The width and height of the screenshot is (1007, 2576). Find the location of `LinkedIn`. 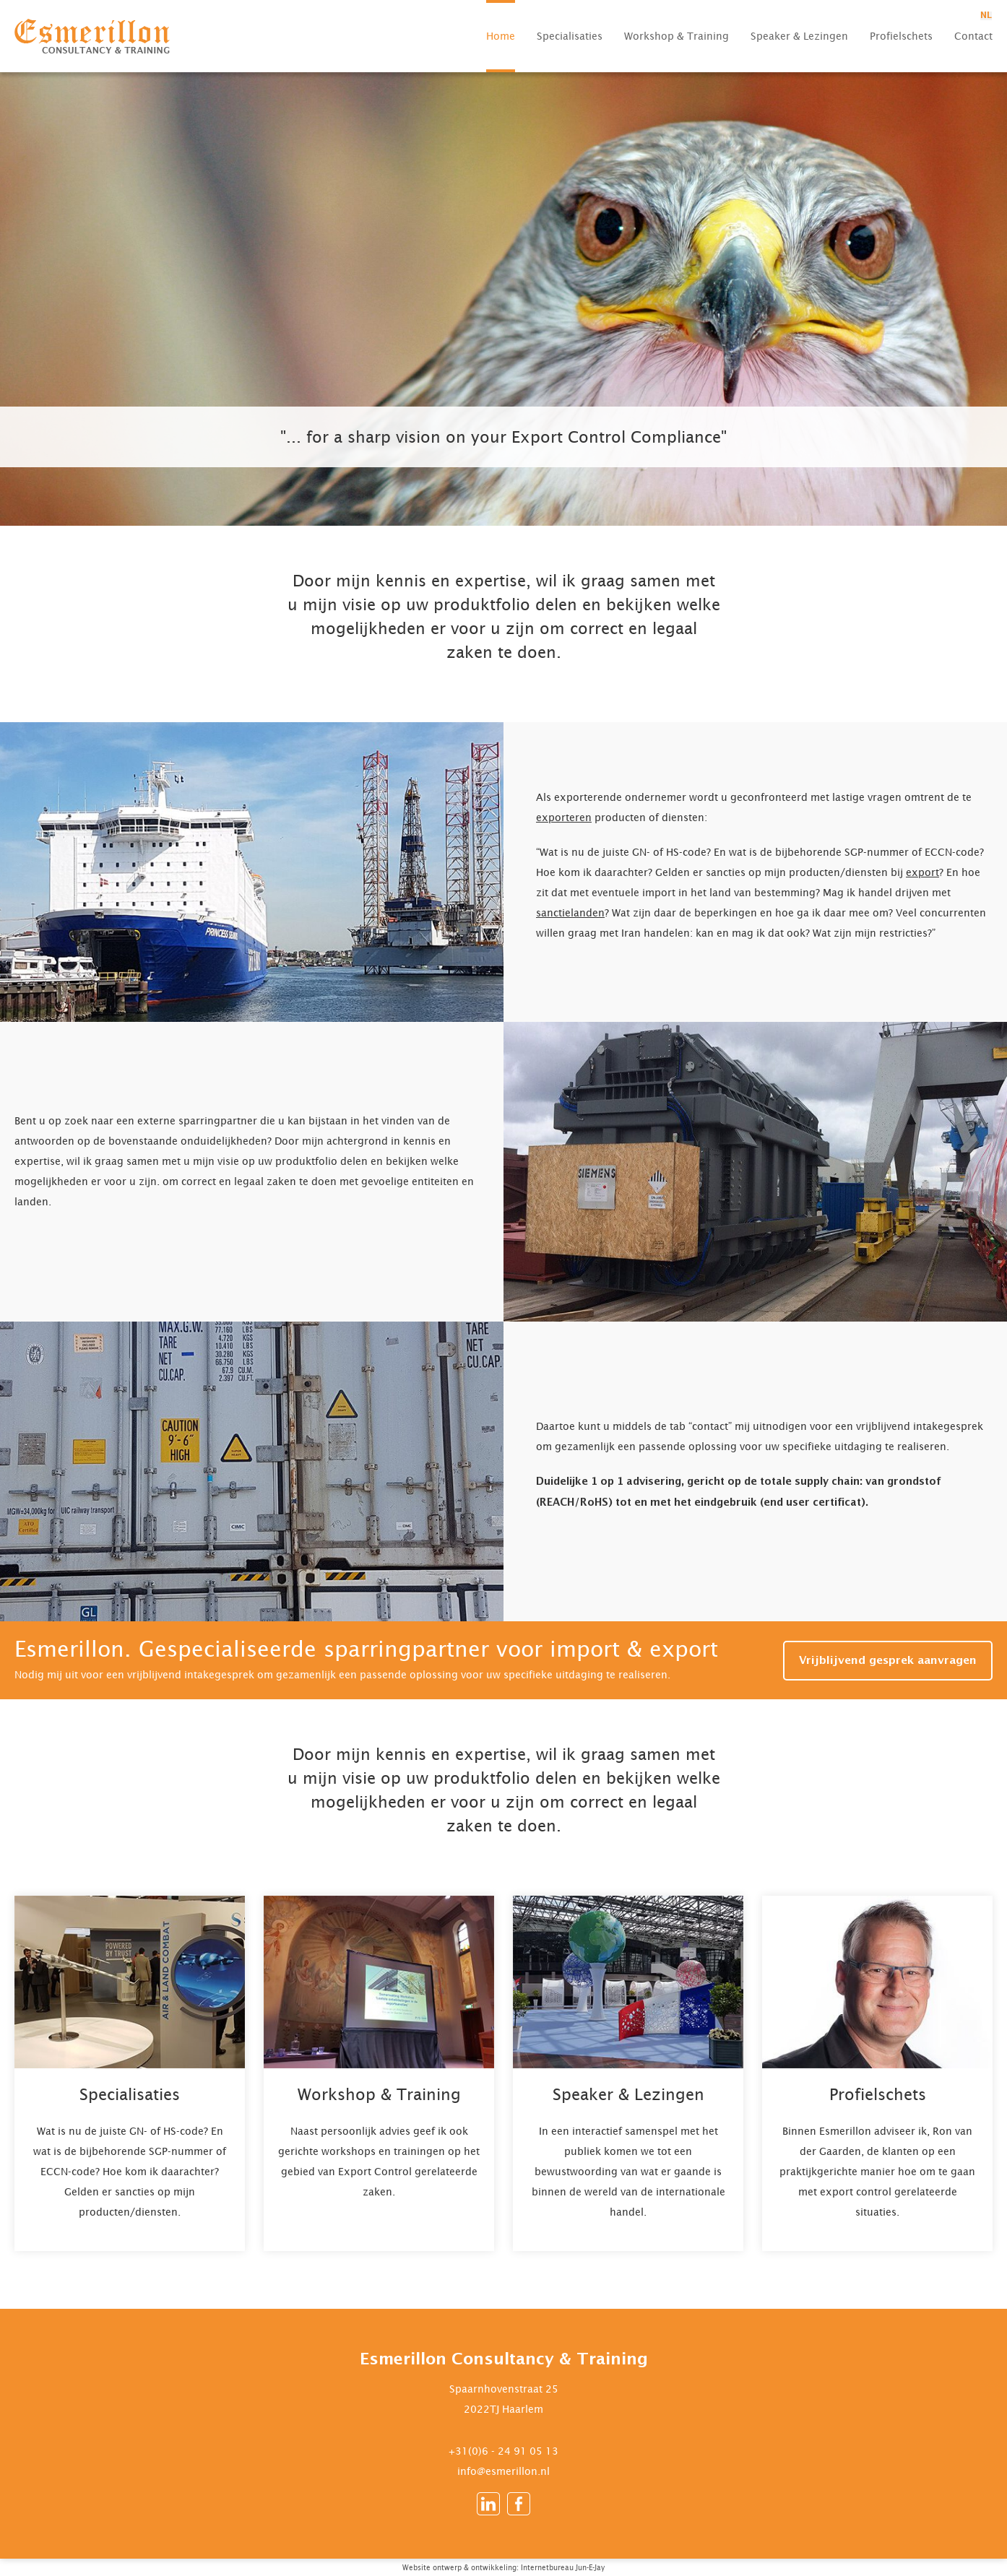

LinkedIn is located at coordinates (488, 2503).